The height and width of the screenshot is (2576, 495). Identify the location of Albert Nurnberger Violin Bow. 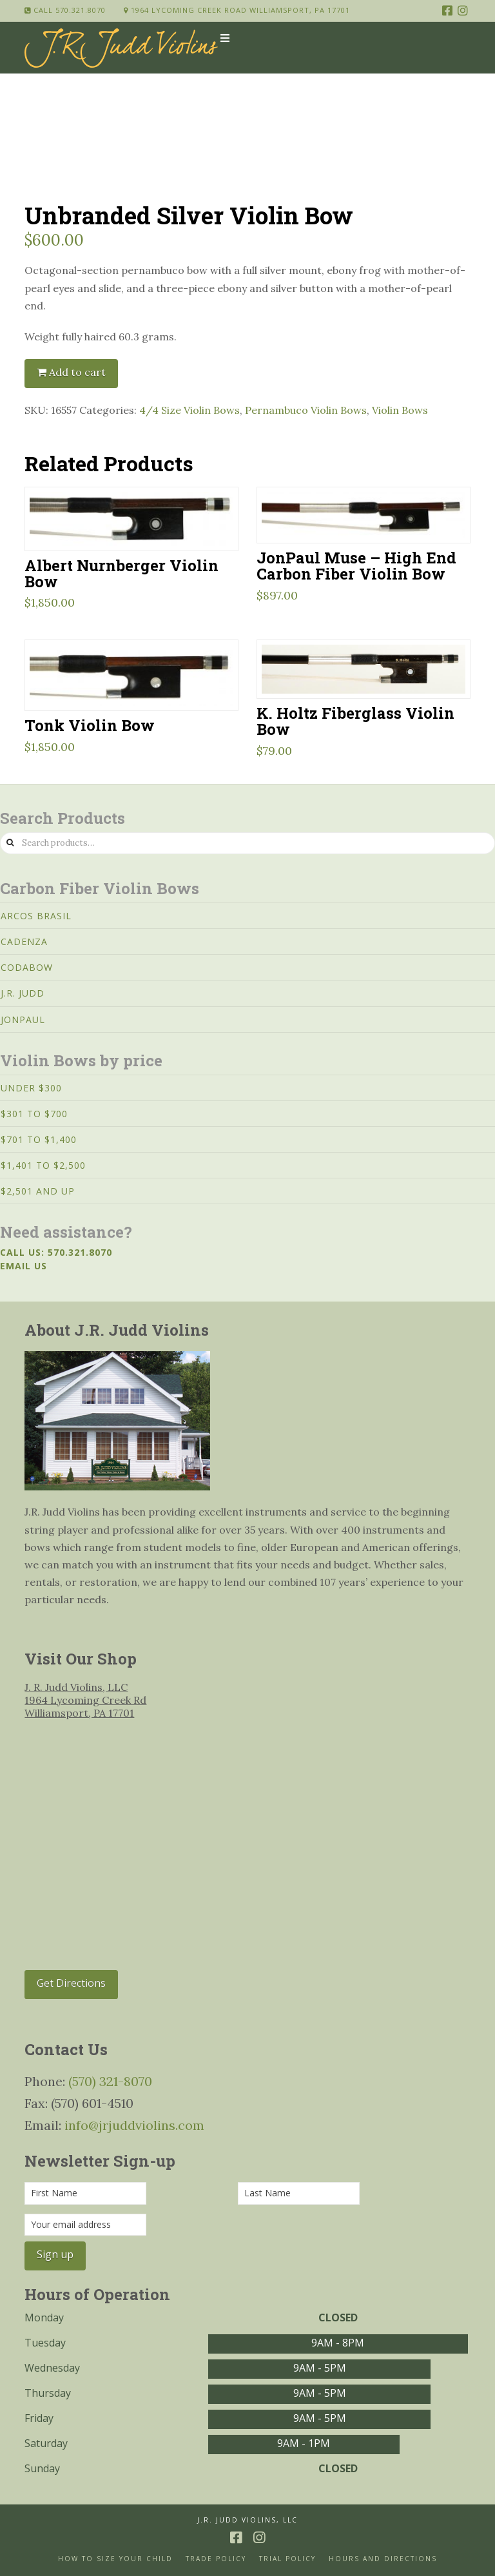
(121, 573).